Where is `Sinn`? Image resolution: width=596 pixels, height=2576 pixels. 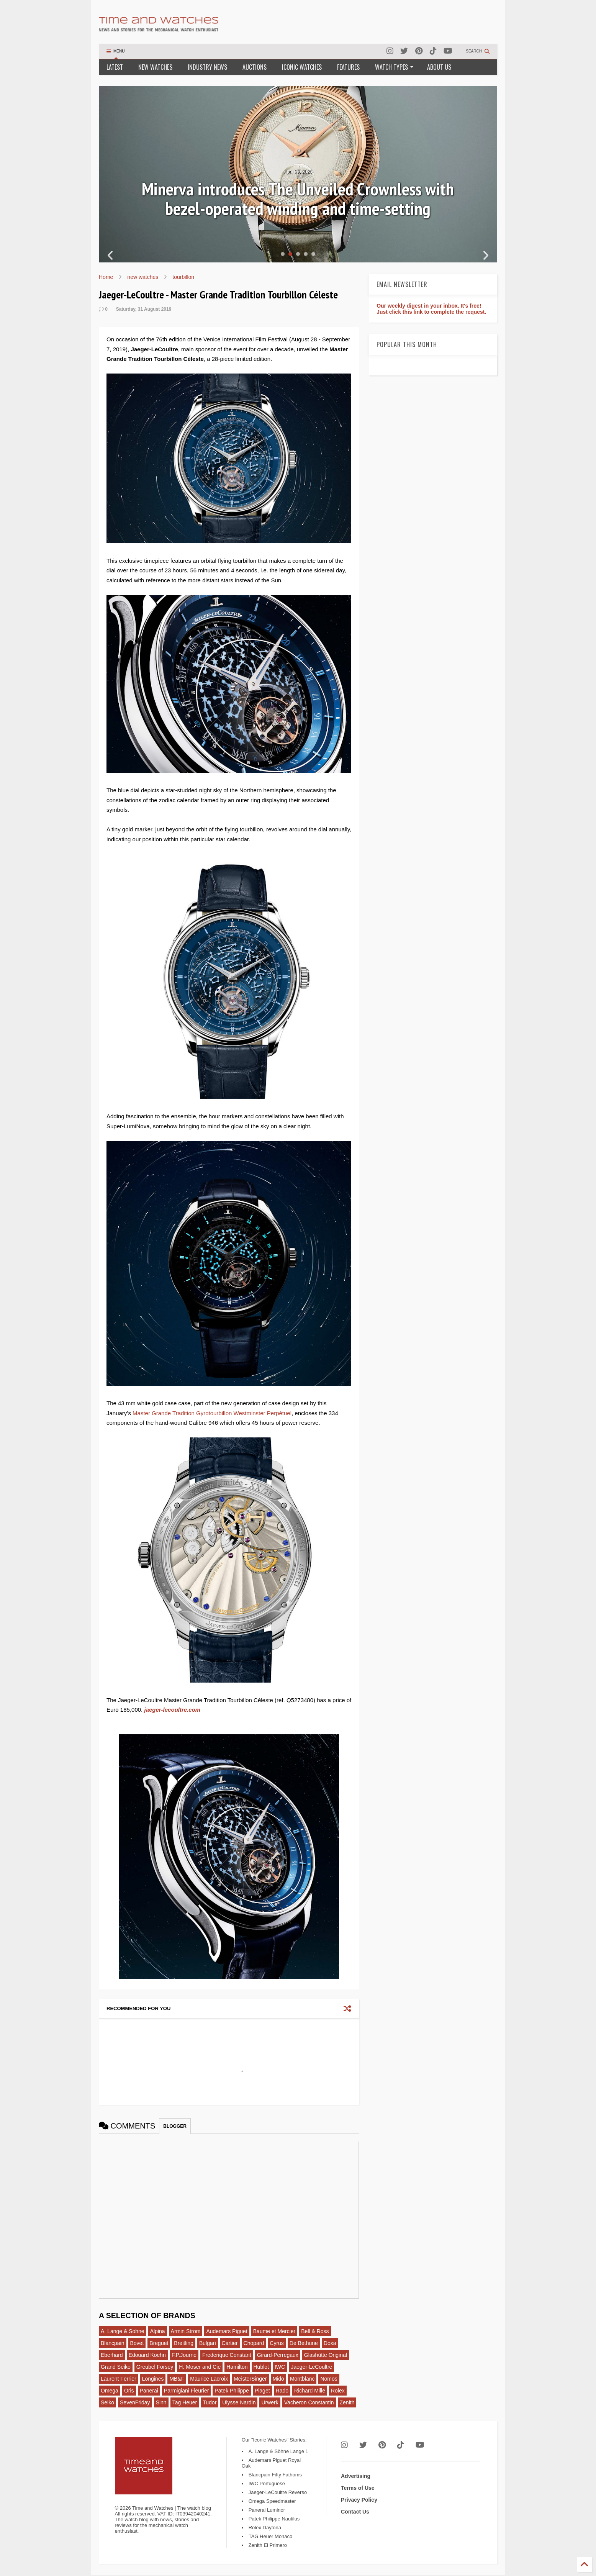
Sinn is located at coordinates (161, 2402).